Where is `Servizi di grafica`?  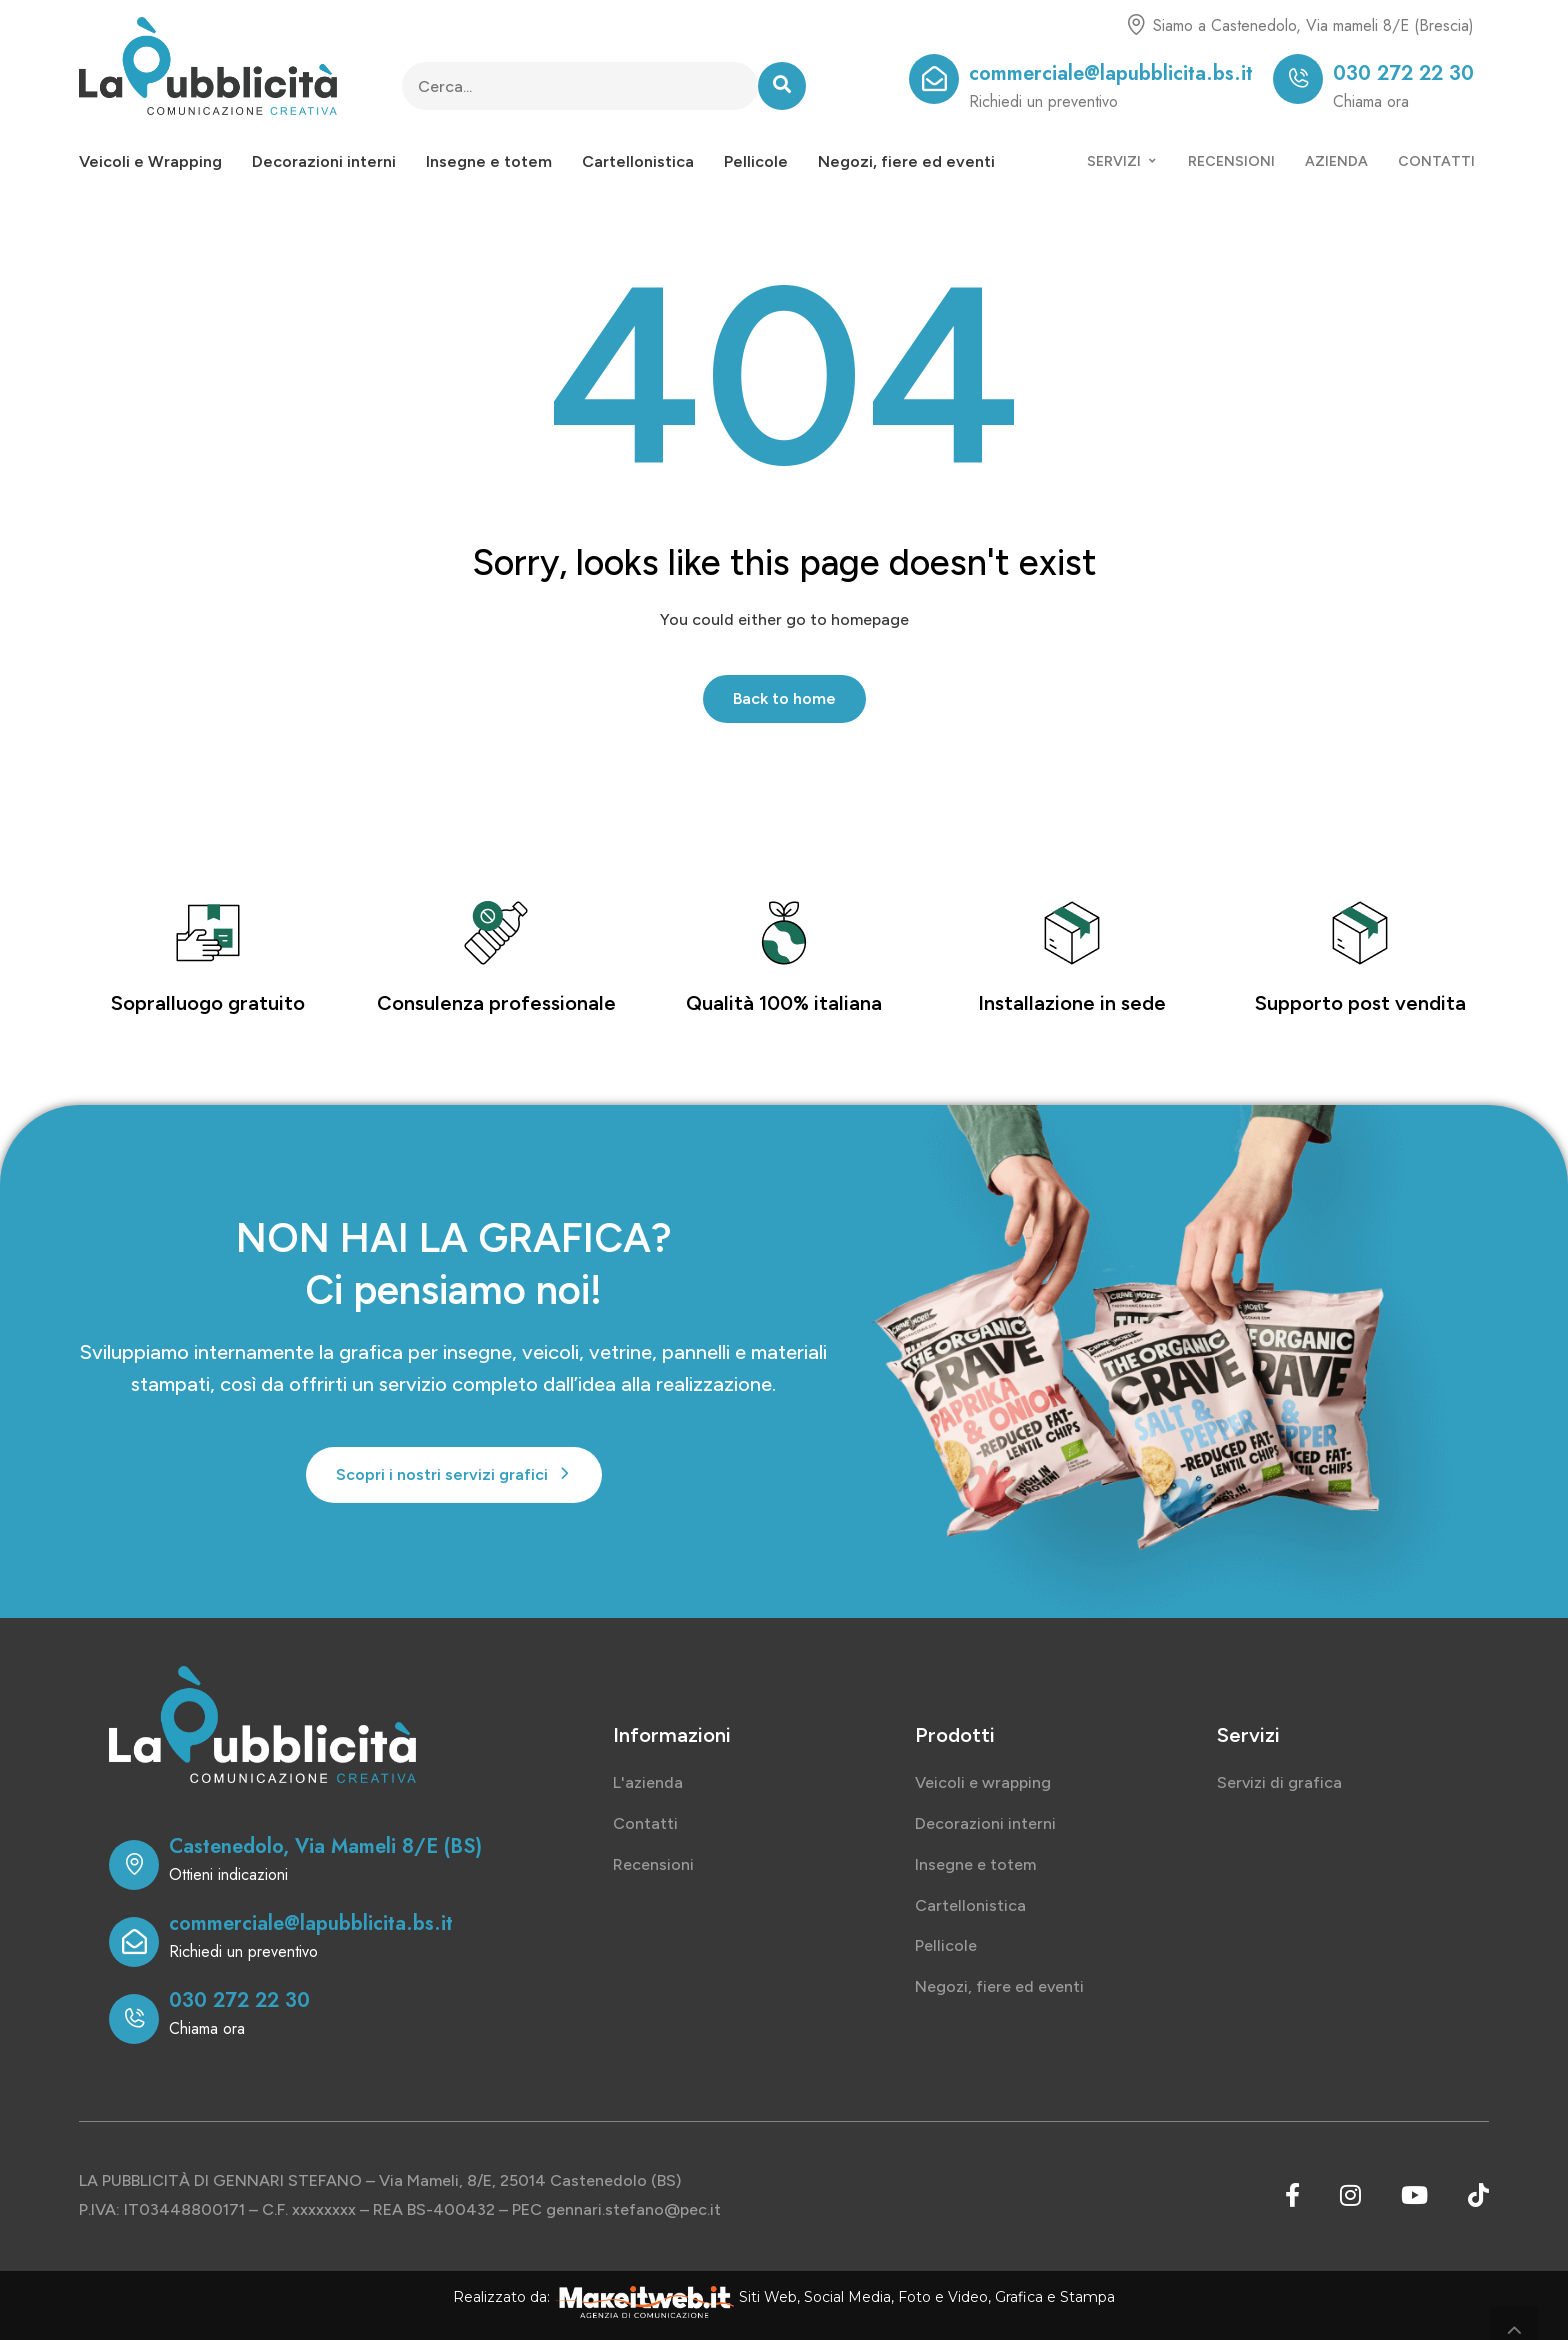 Servizi di grafica is located at coordinates (1279, 1782).